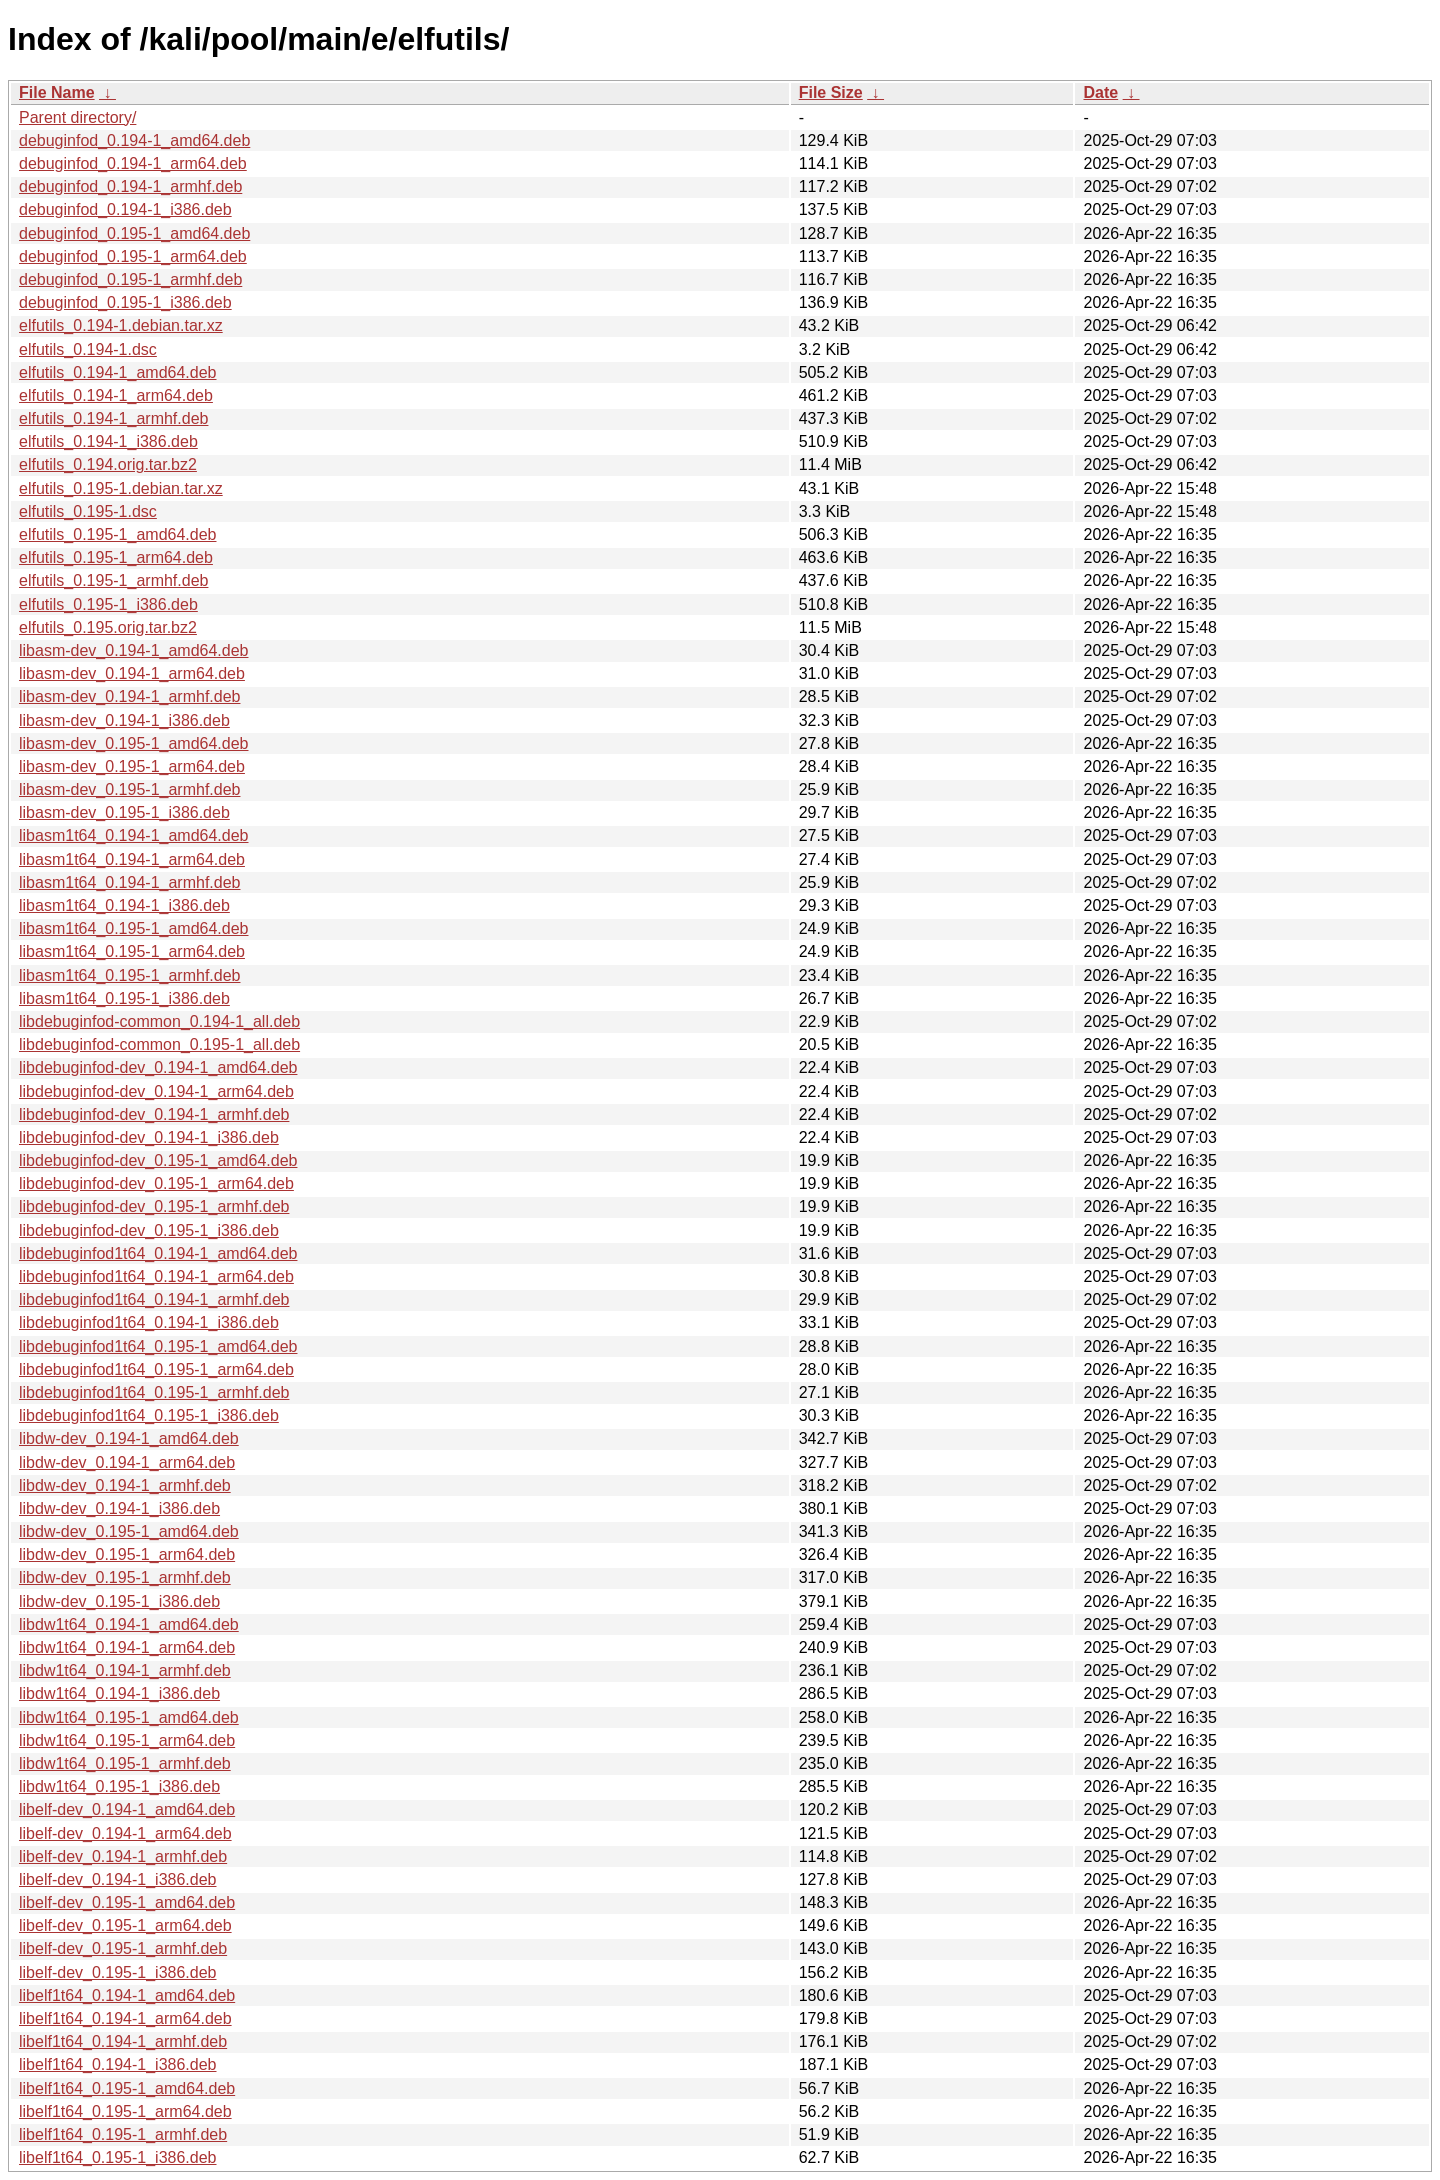  Describe the element at coordinates (125, 209) in the screenshot. I see `debuginfod_0.194-1_i386.deb` at that location.